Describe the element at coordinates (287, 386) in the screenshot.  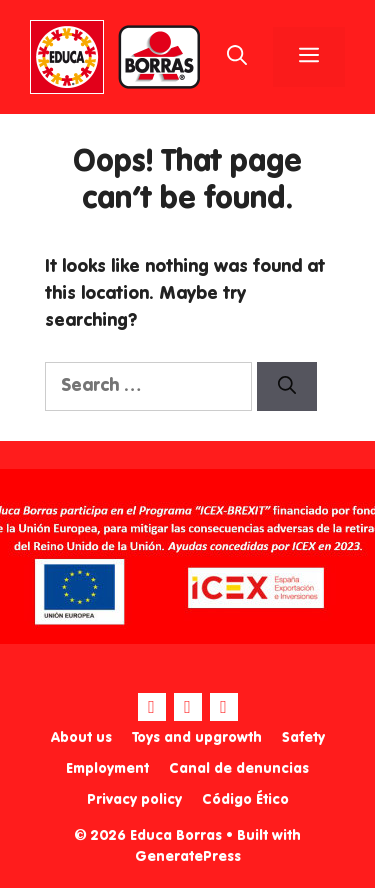
I see `[Search]` at that location.